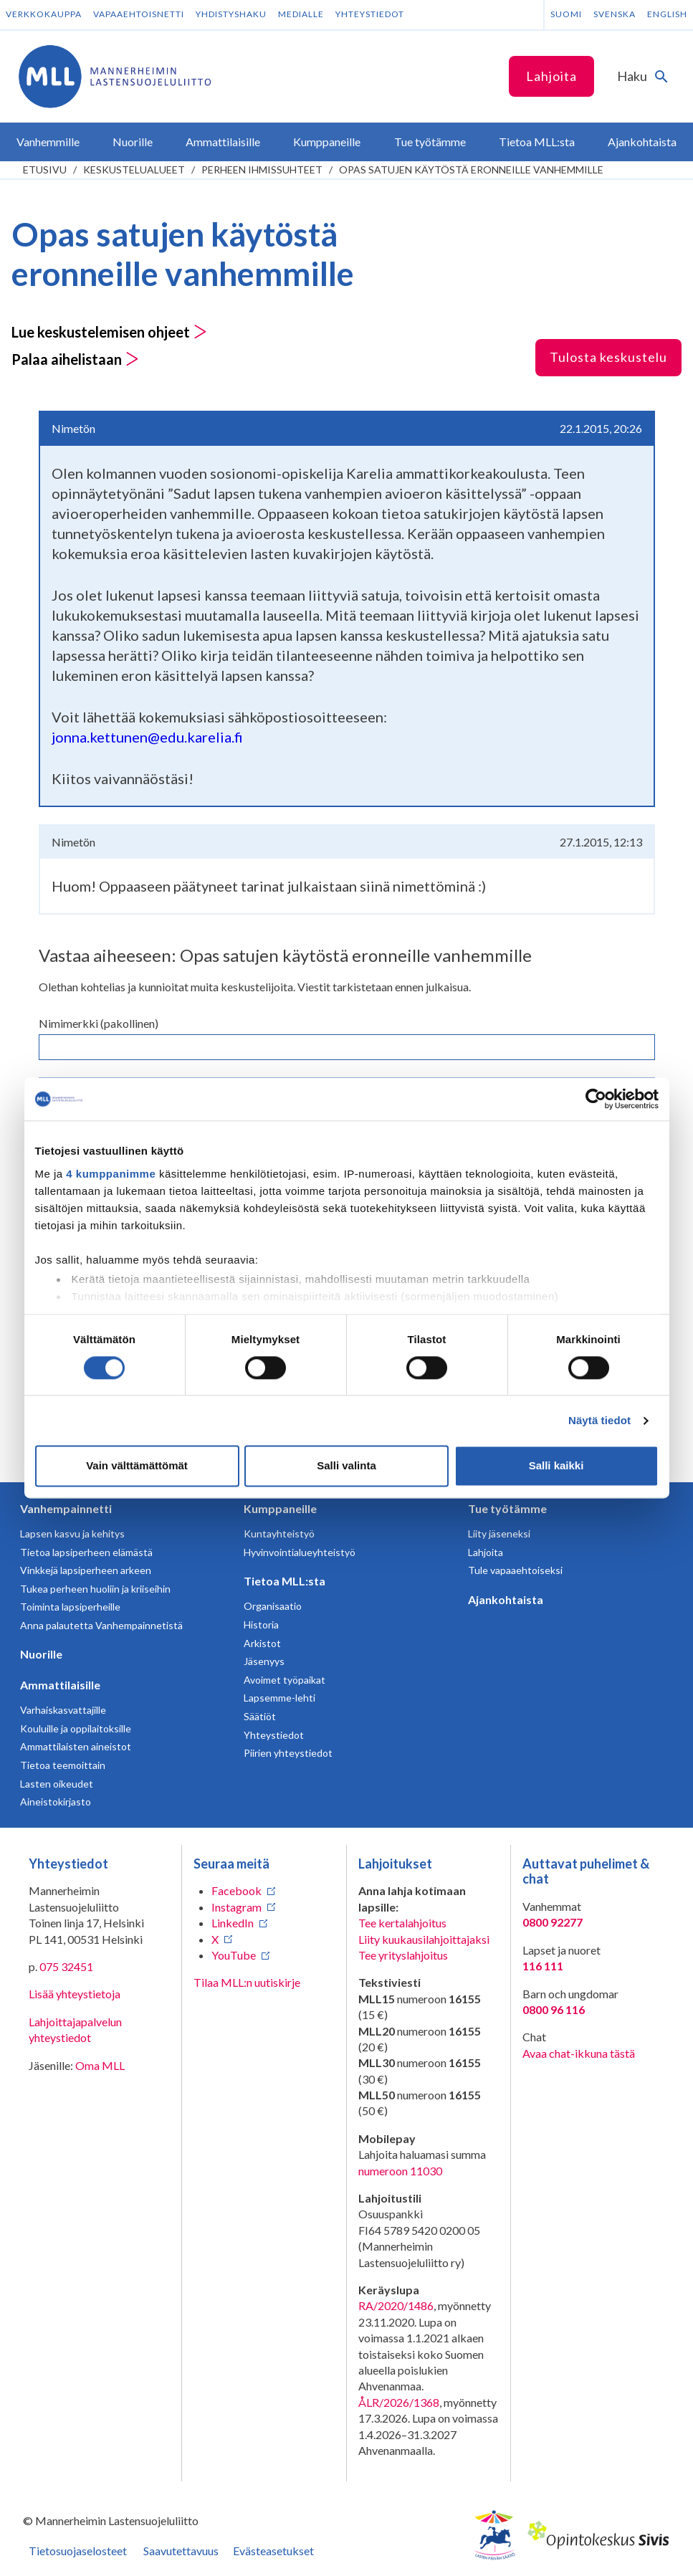  Describe the element at coordinates (499, 1533) in the screenshot. I see `Liity jäseneksi` at that location.